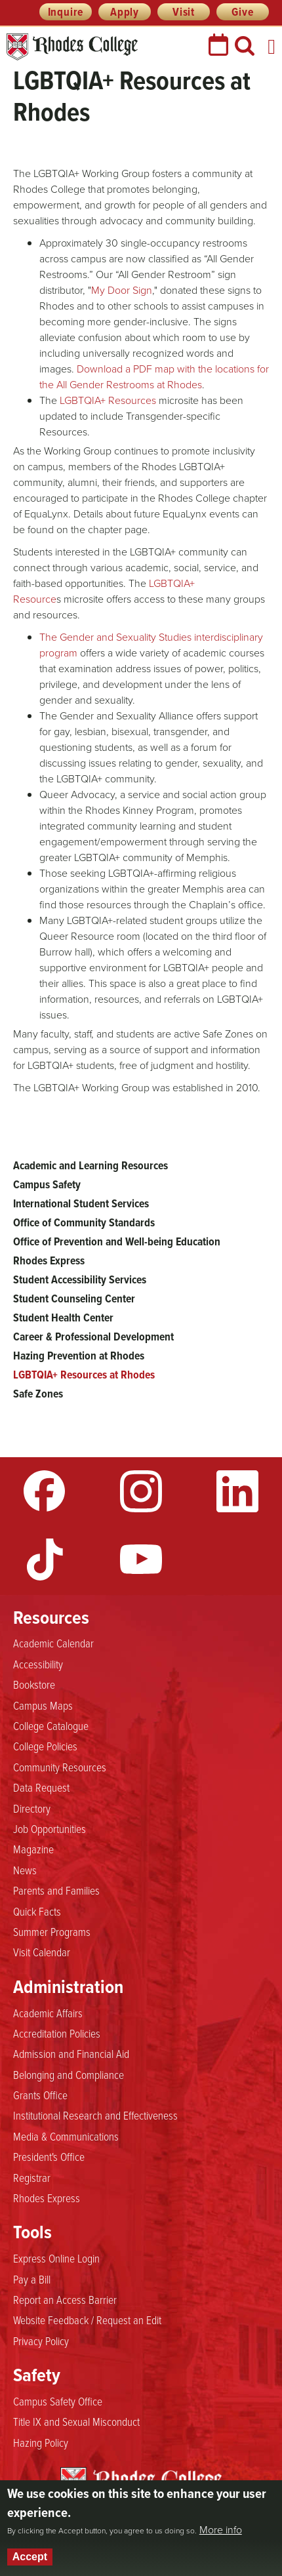 The width and height of the screenshot is (282, 2576). Describe the element at coordinates (108, 400) in the screenshot. I see `LGBTQIA+ Resources` at that location.